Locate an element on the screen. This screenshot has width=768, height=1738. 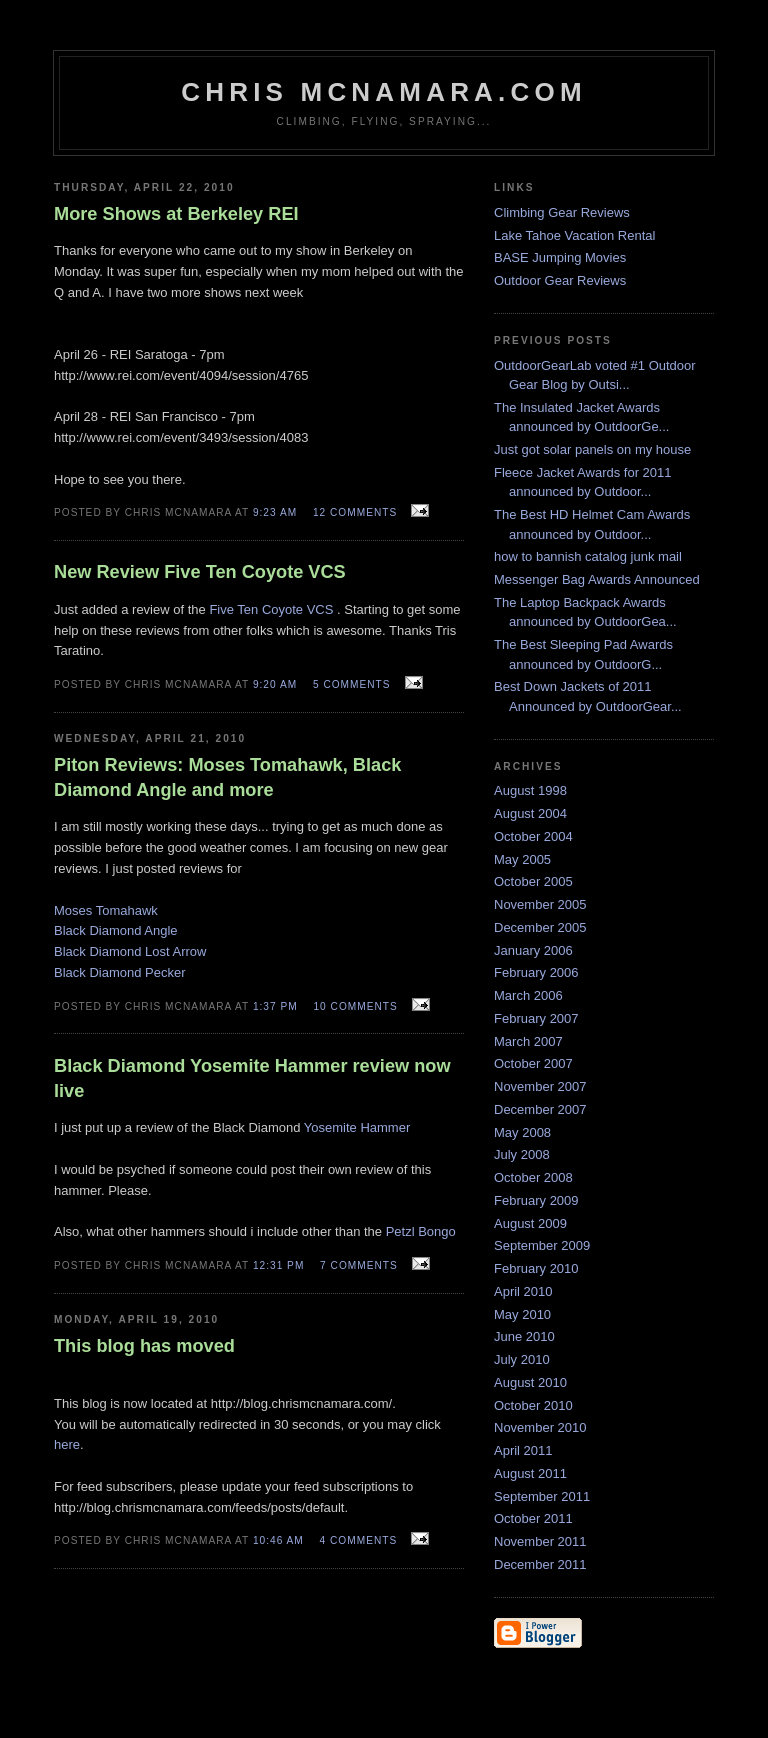
9:20 AM is located at coordinates (275, 684).